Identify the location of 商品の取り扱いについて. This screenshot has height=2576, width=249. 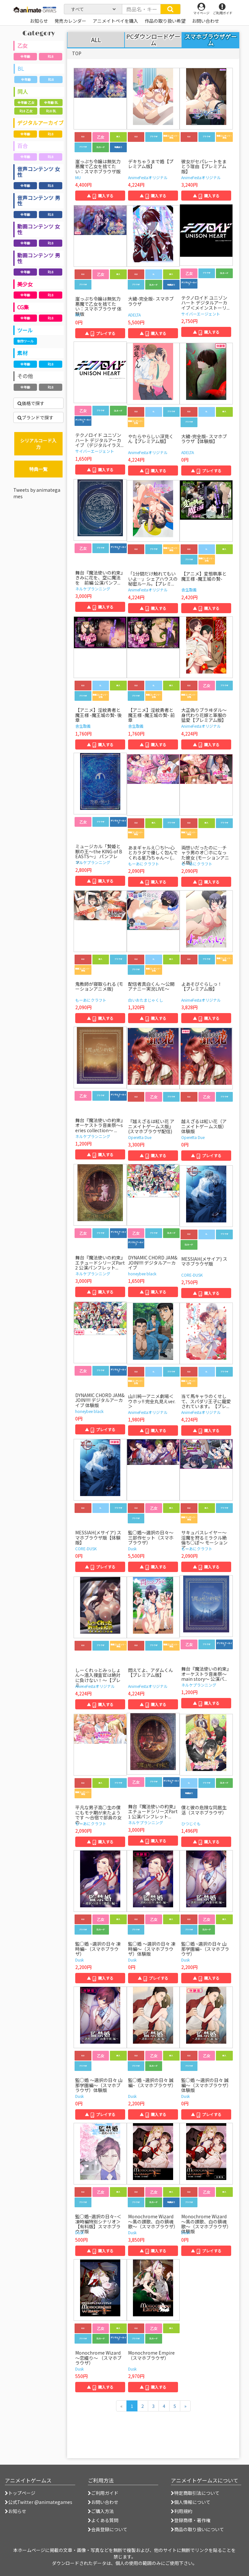
(197, 2529).